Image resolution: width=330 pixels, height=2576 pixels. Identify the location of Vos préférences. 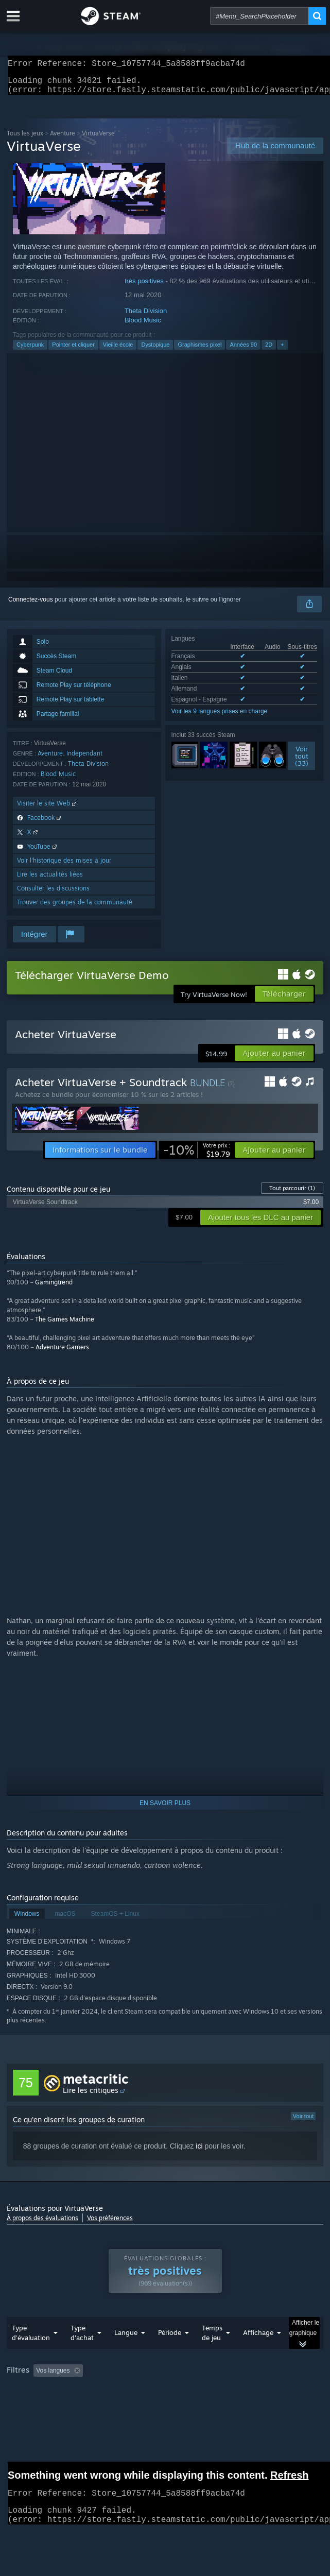
(110, 2224).